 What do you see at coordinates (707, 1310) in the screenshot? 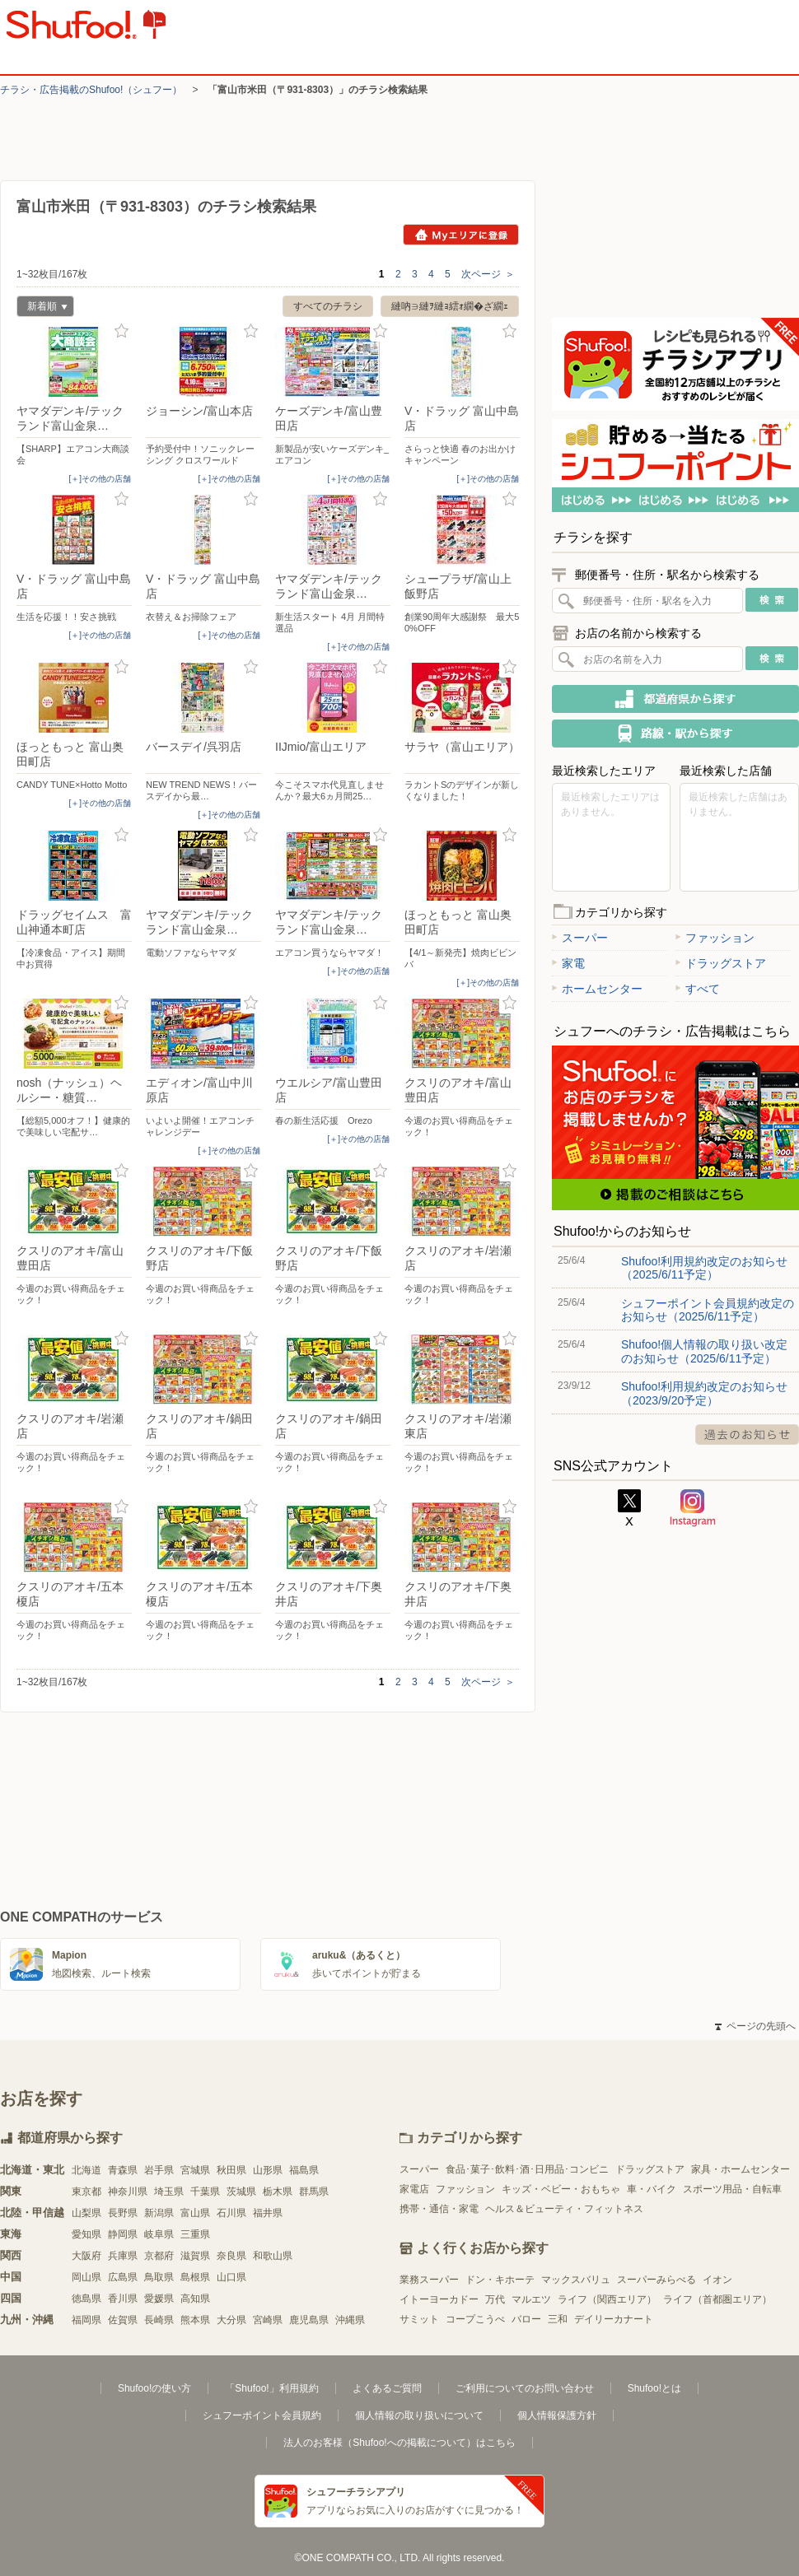
I see `シュフーポイント会員規約改定のお知らせ（2025/6/11予定）` at bounding box center [707, 1310].